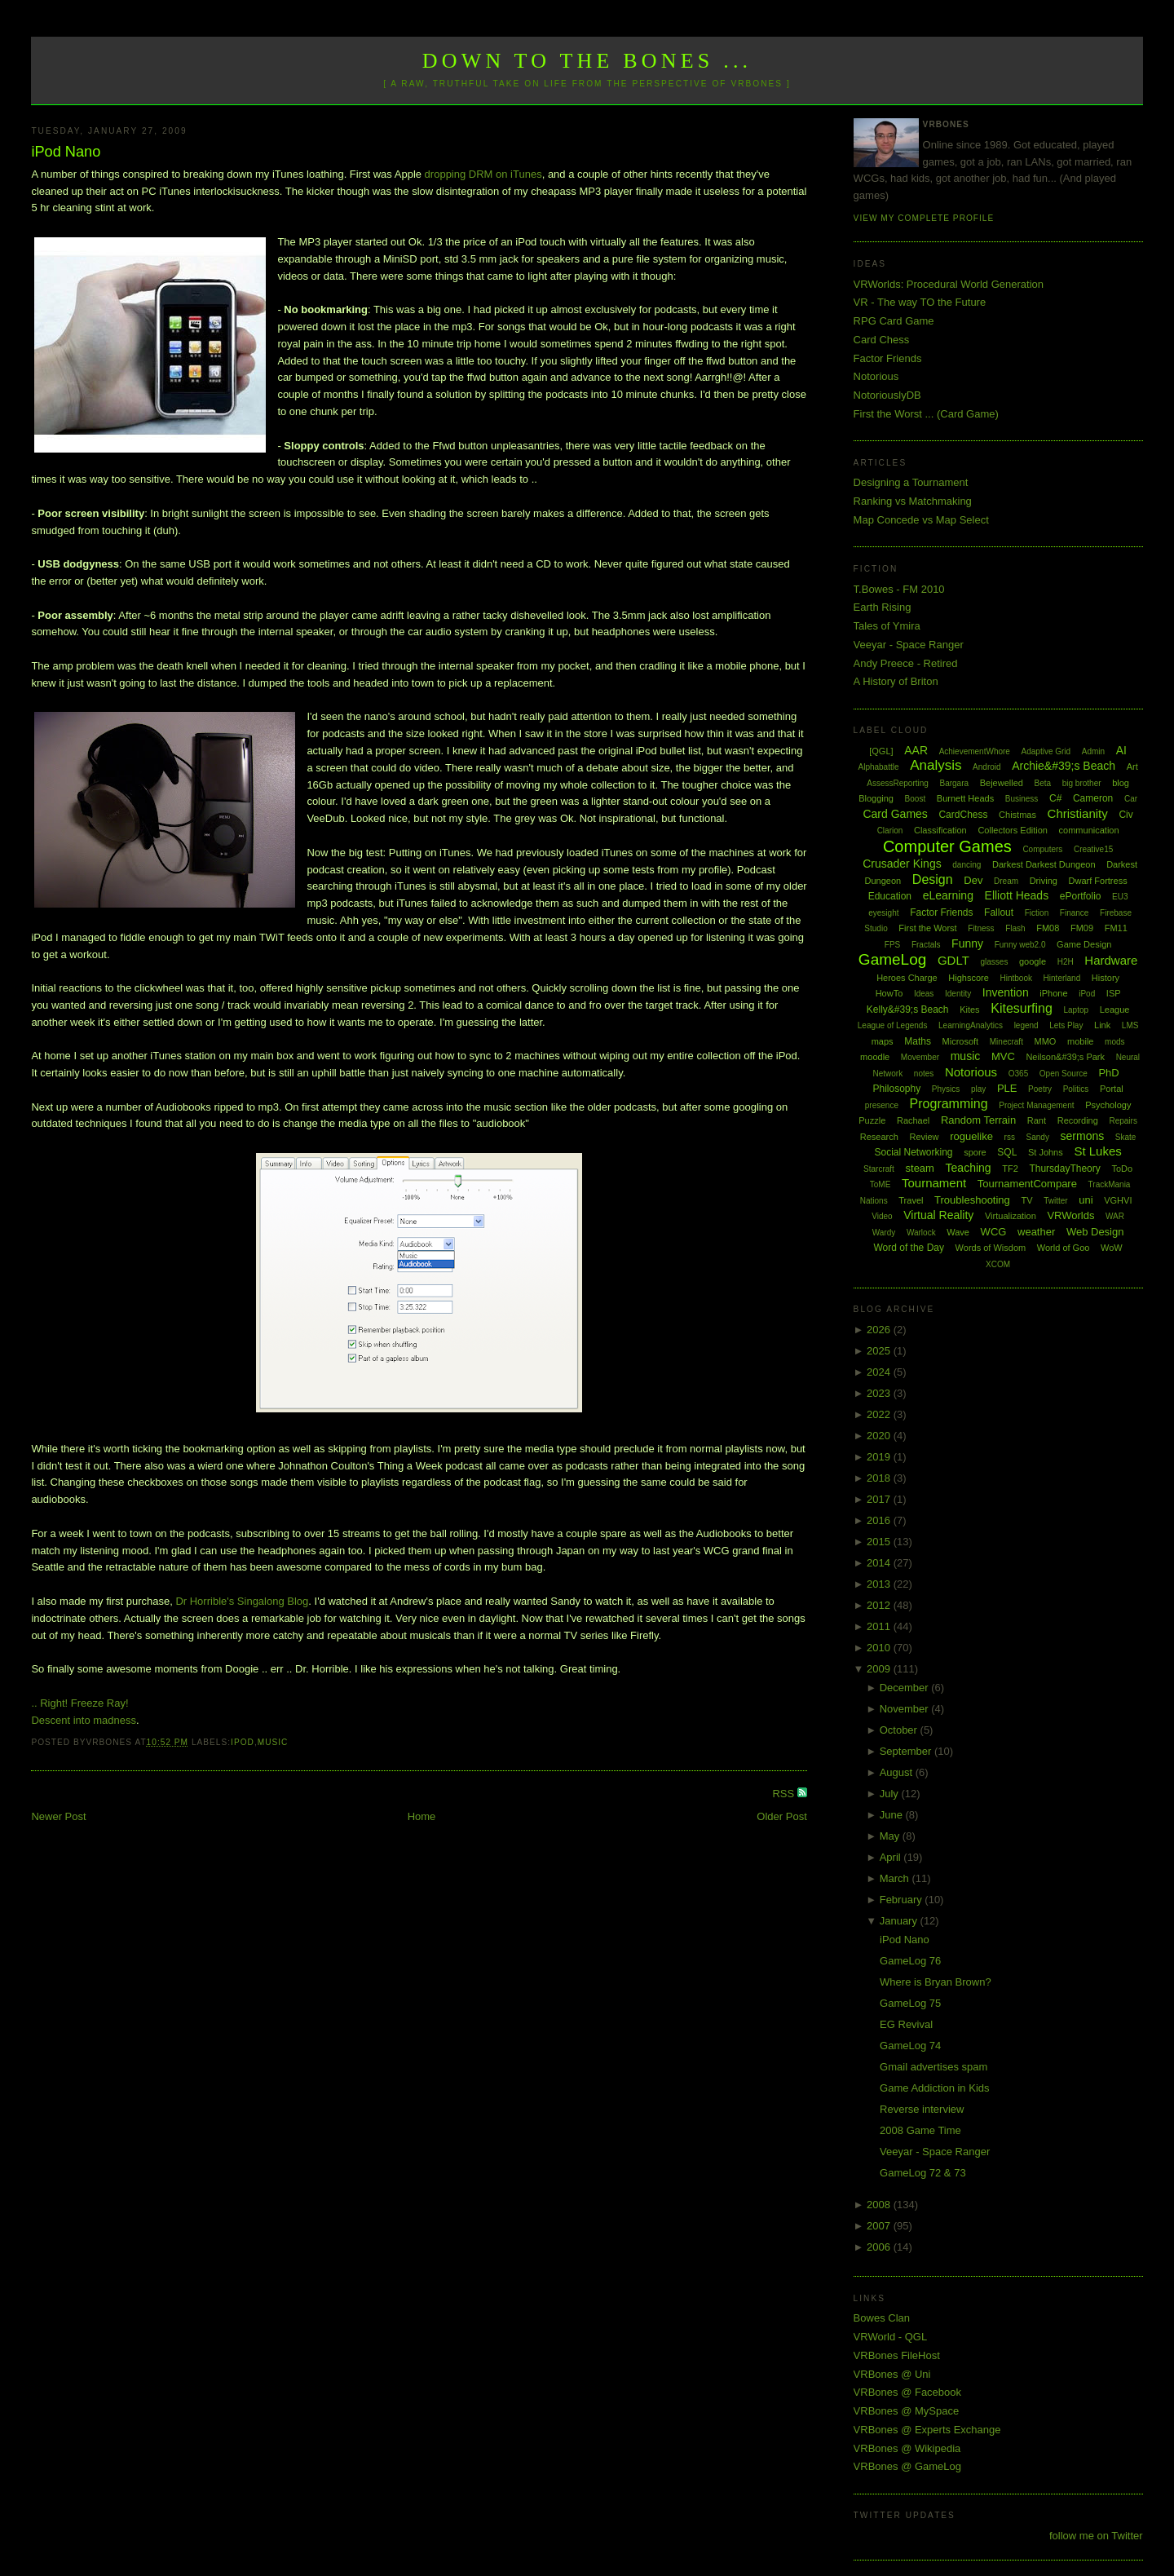  I want to click on Rachael, so click(913, 1120).